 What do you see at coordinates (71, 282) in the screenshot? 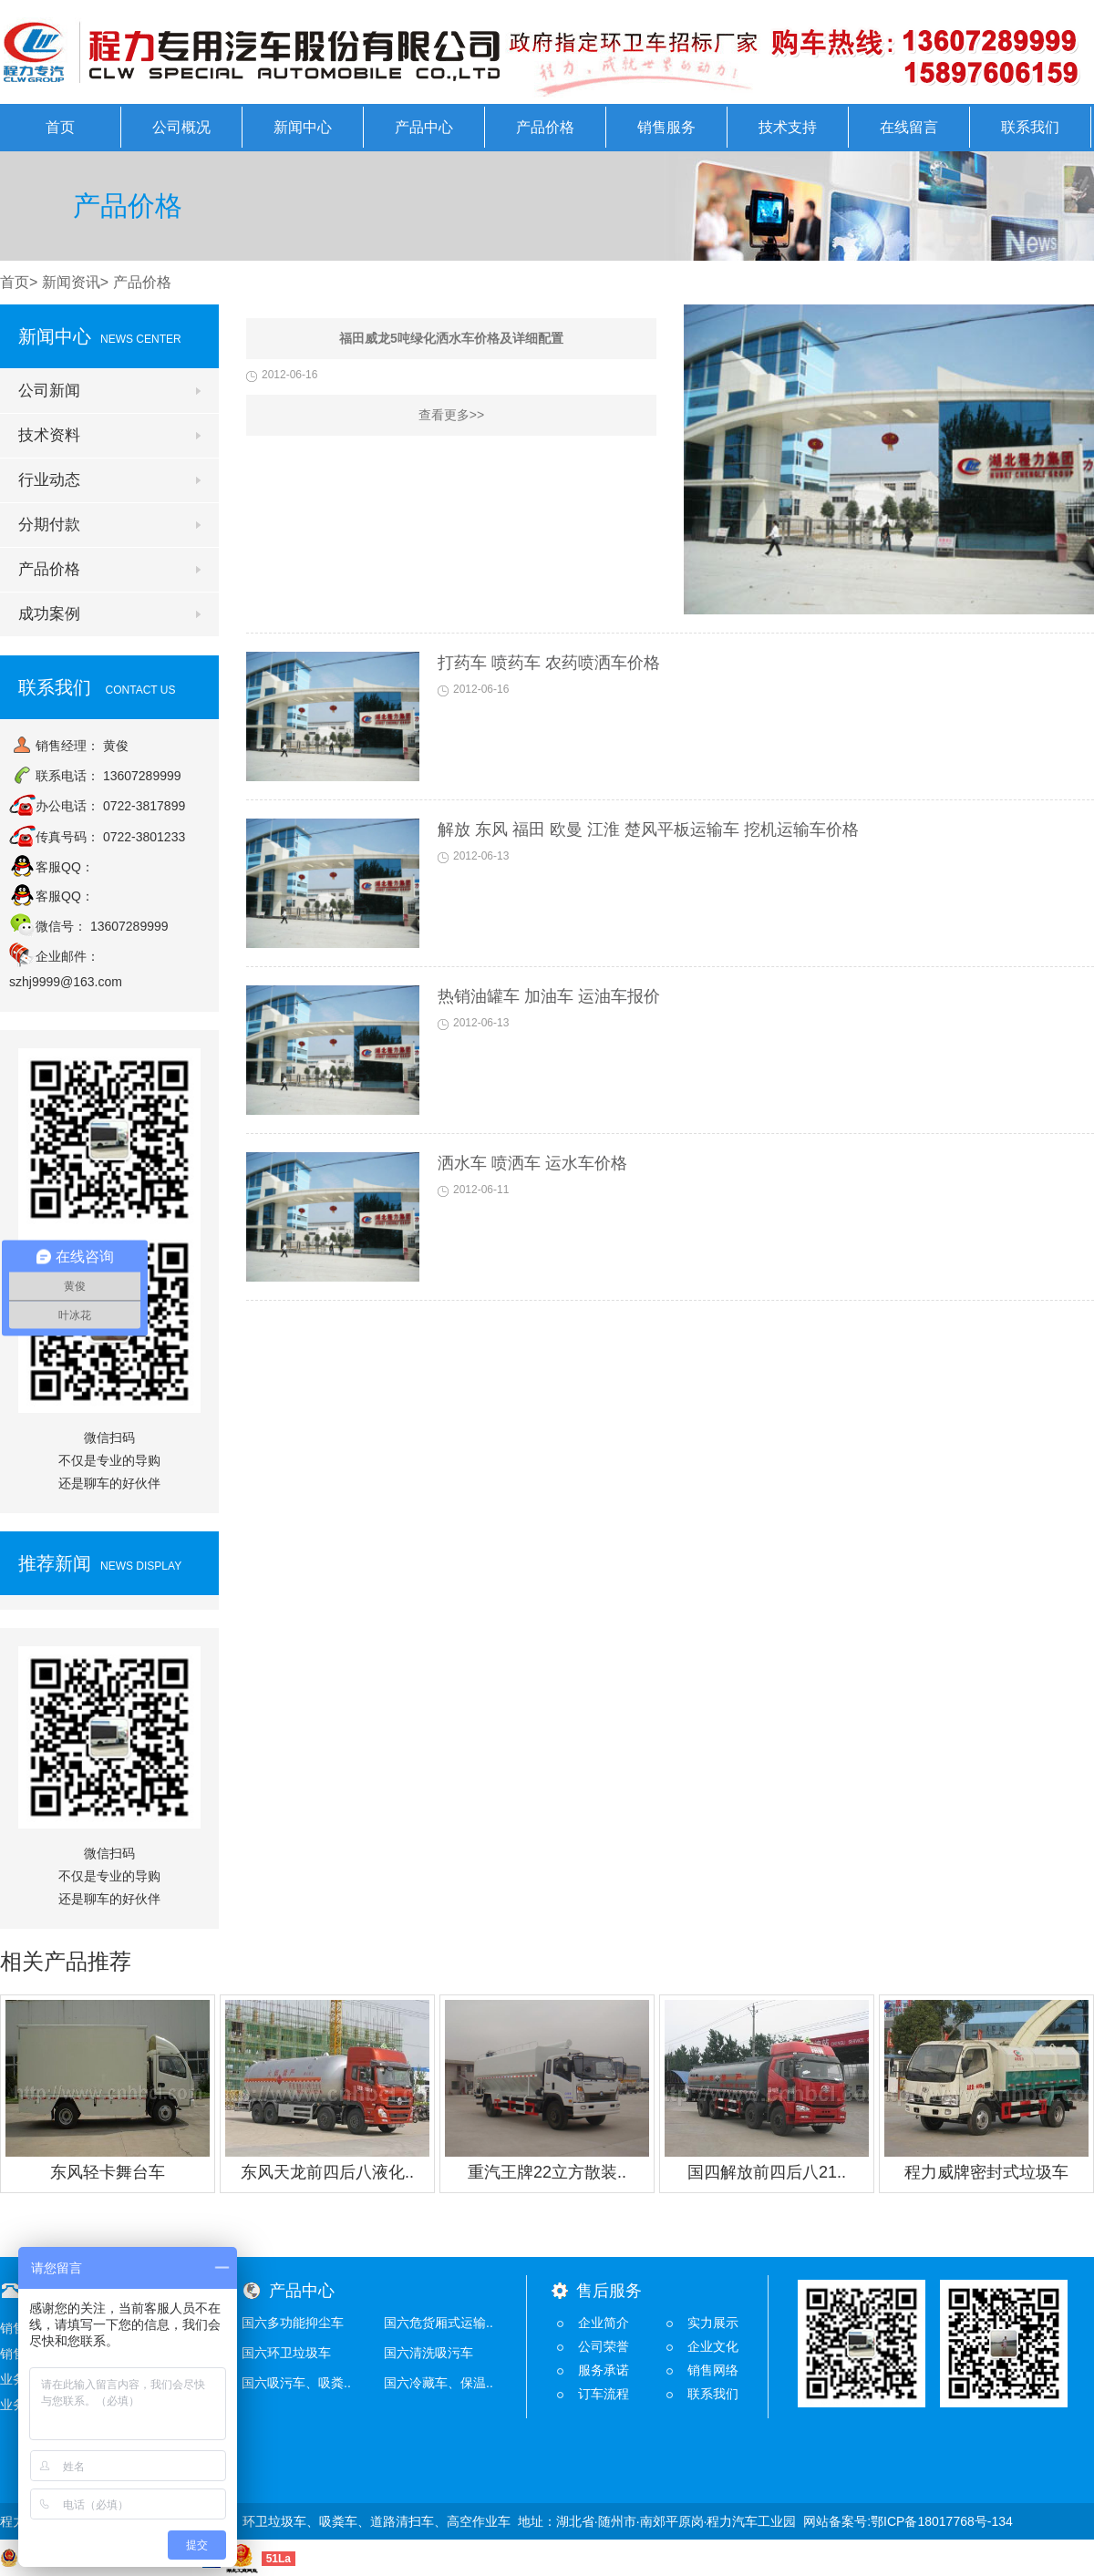
I see `新闻资讯` at bounding box center [71, 282].